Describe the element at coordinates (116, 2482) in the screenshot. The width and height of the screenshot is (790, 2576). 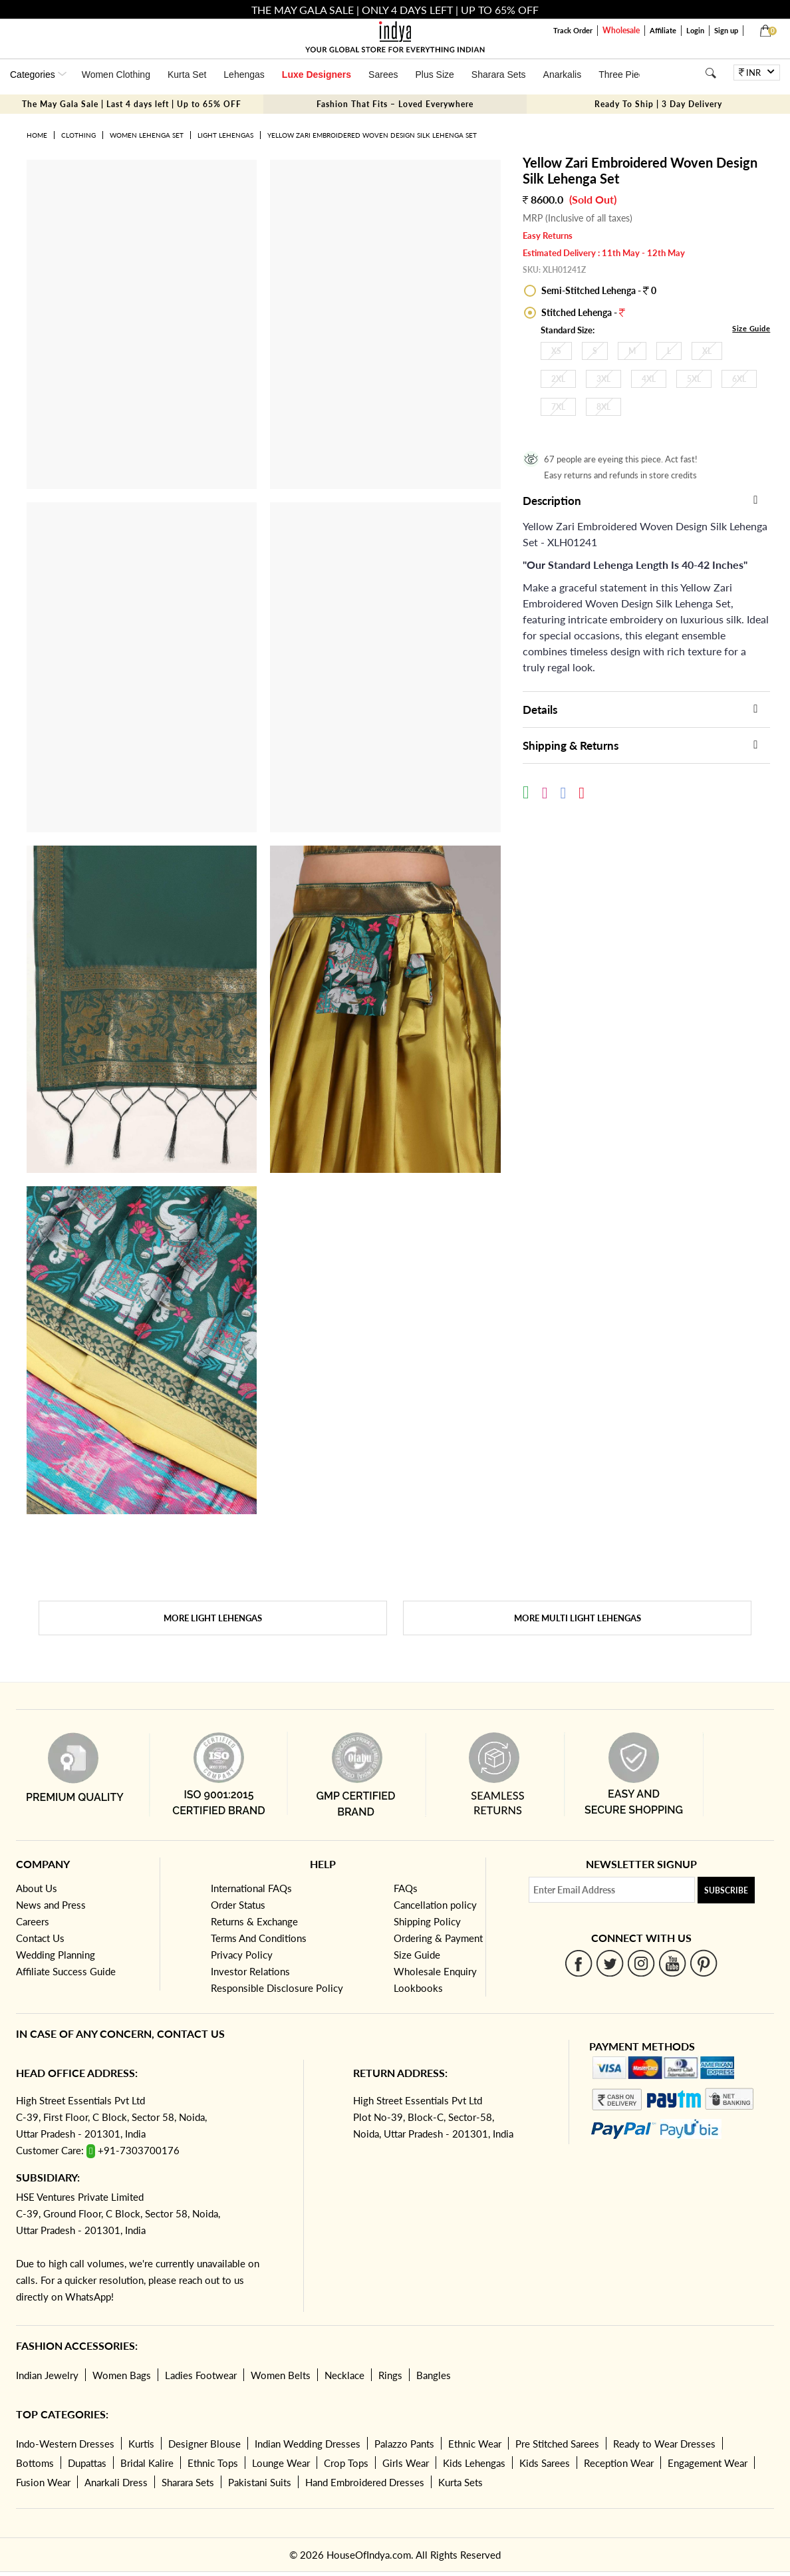
I see `Anarkali Dress` at that location.